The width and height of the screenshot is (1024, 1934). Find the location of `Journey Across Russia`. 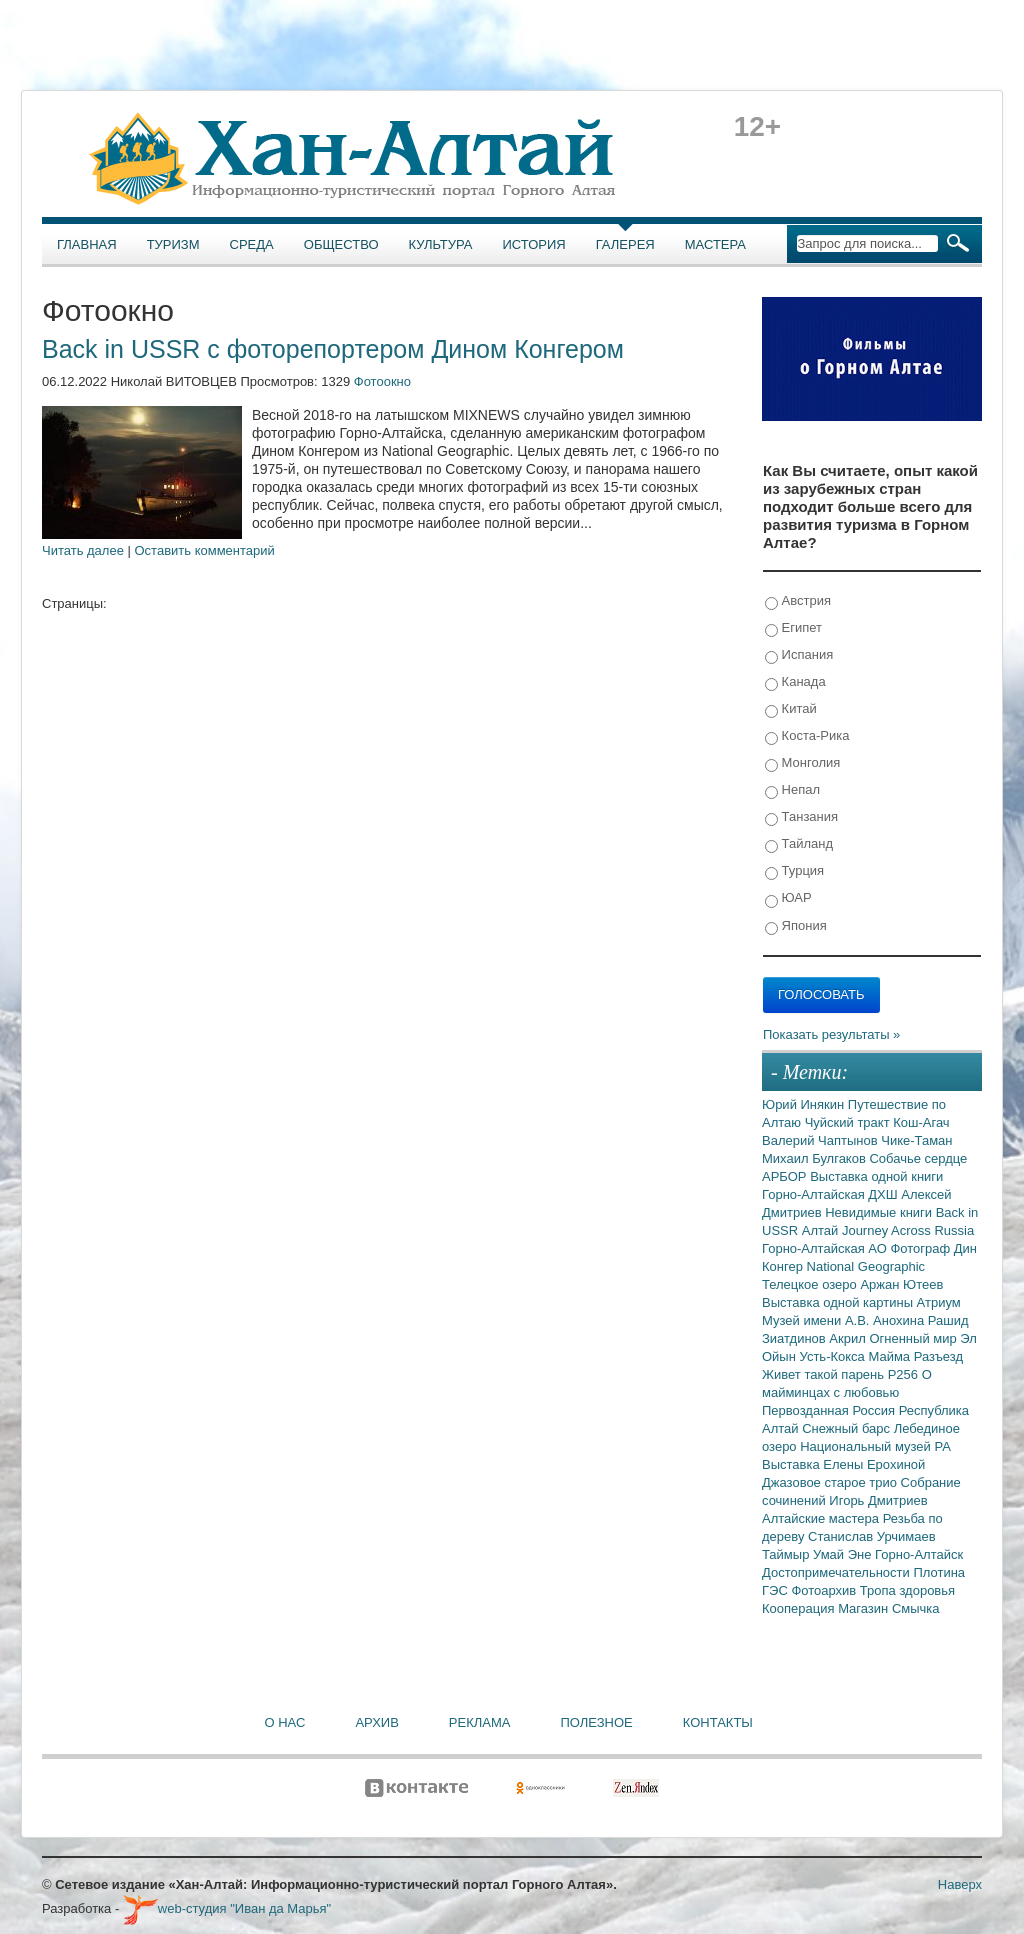

Journey Across Russia is located at coordinates (908, 1230).